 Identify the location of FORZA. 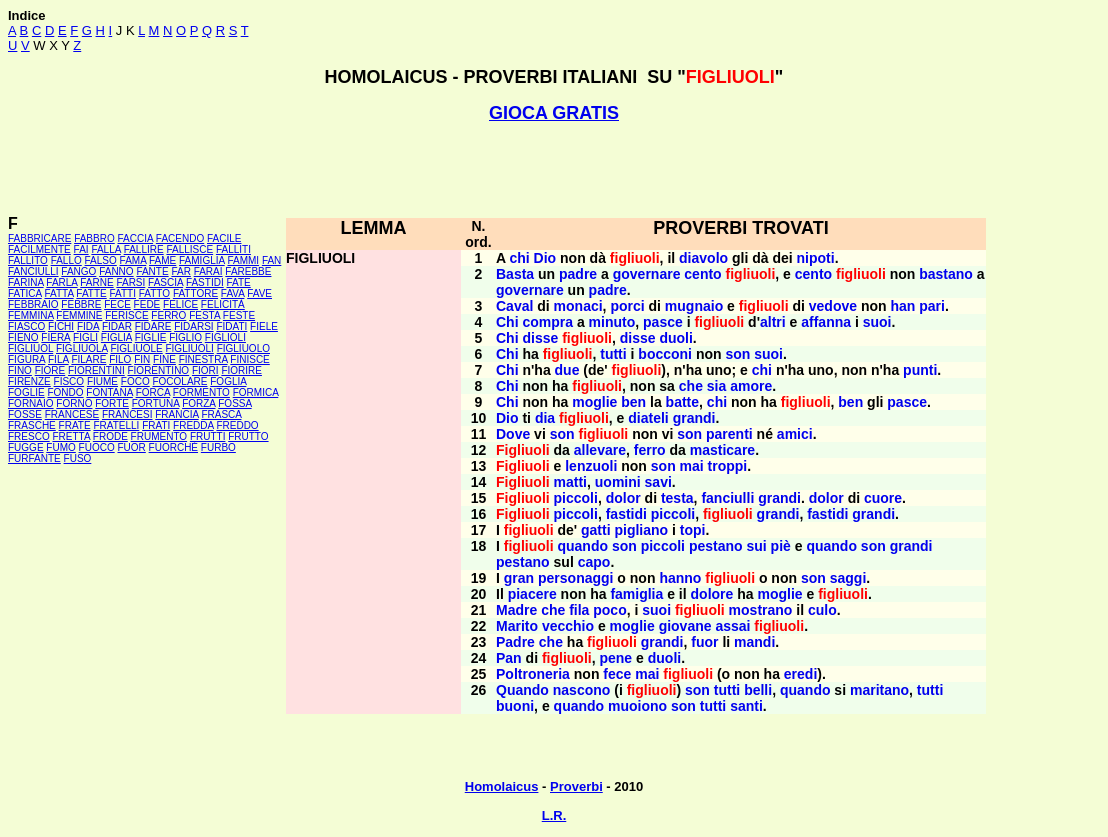
(198, 403).